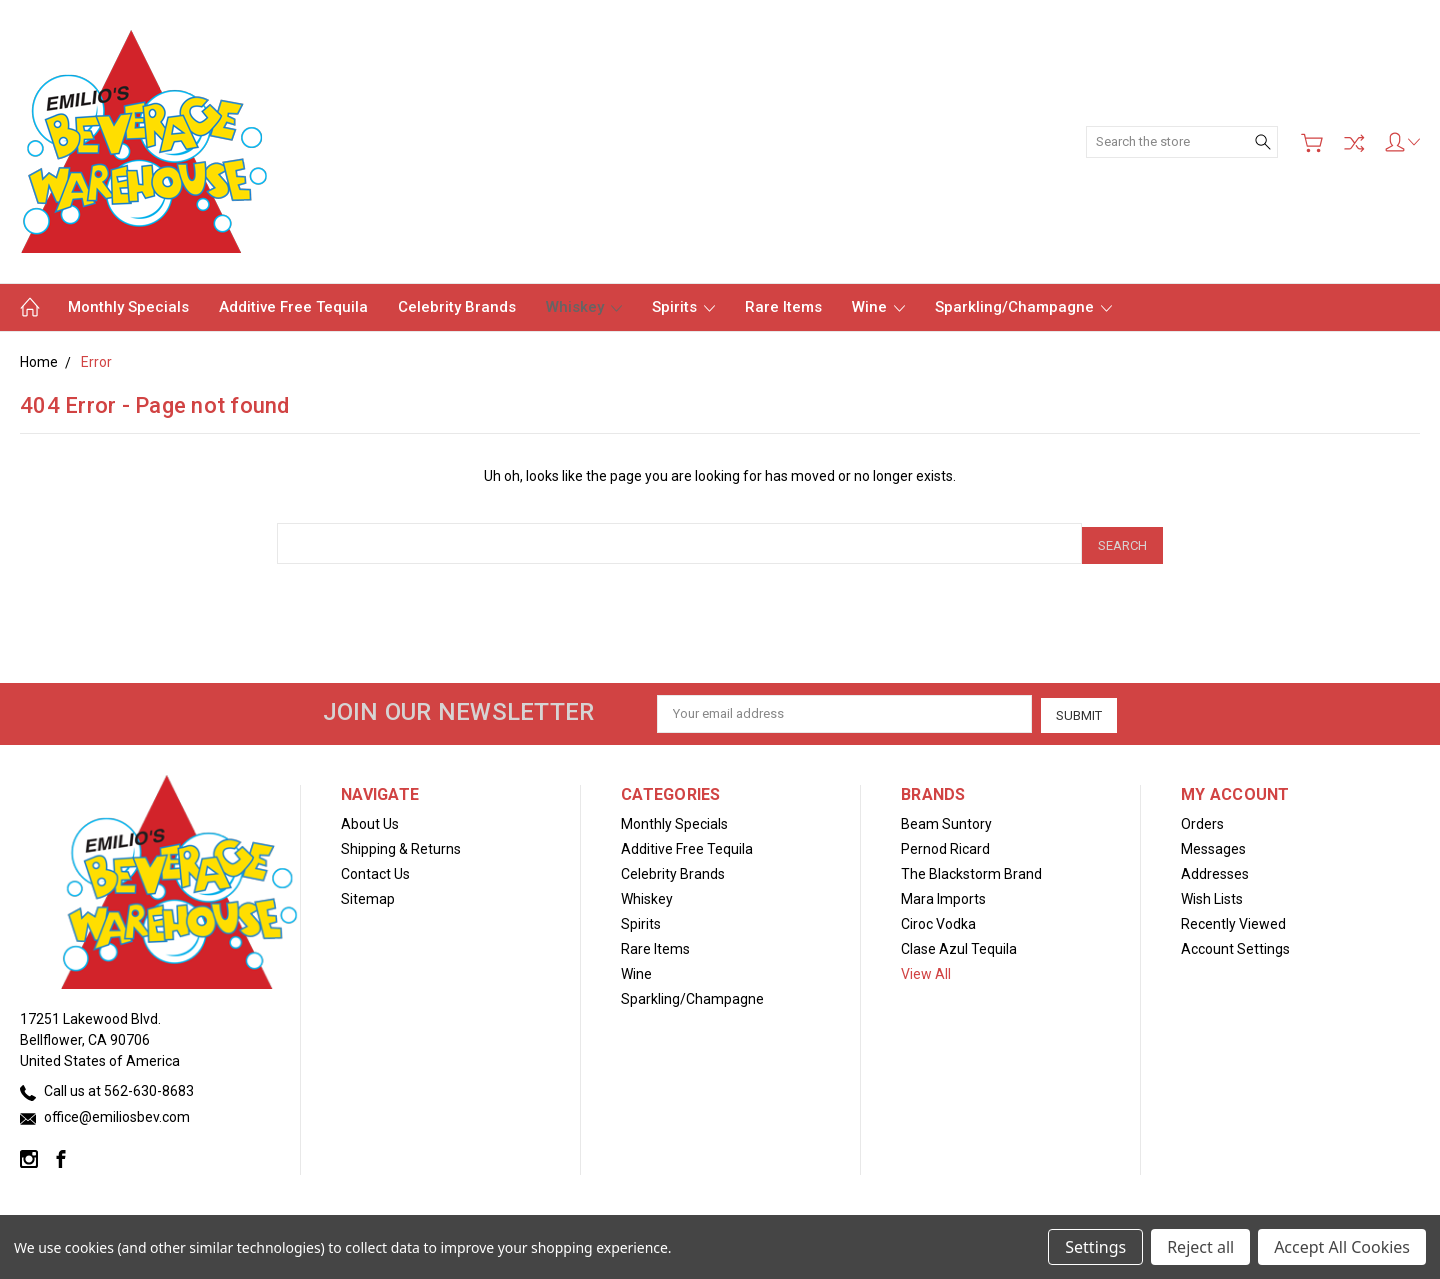 This screenshot has width=1440, height=1279. What do you see at coordinates (1200, 1247) in the screenshot?
I see `Reject all` at bounding box center [1200, 1247].